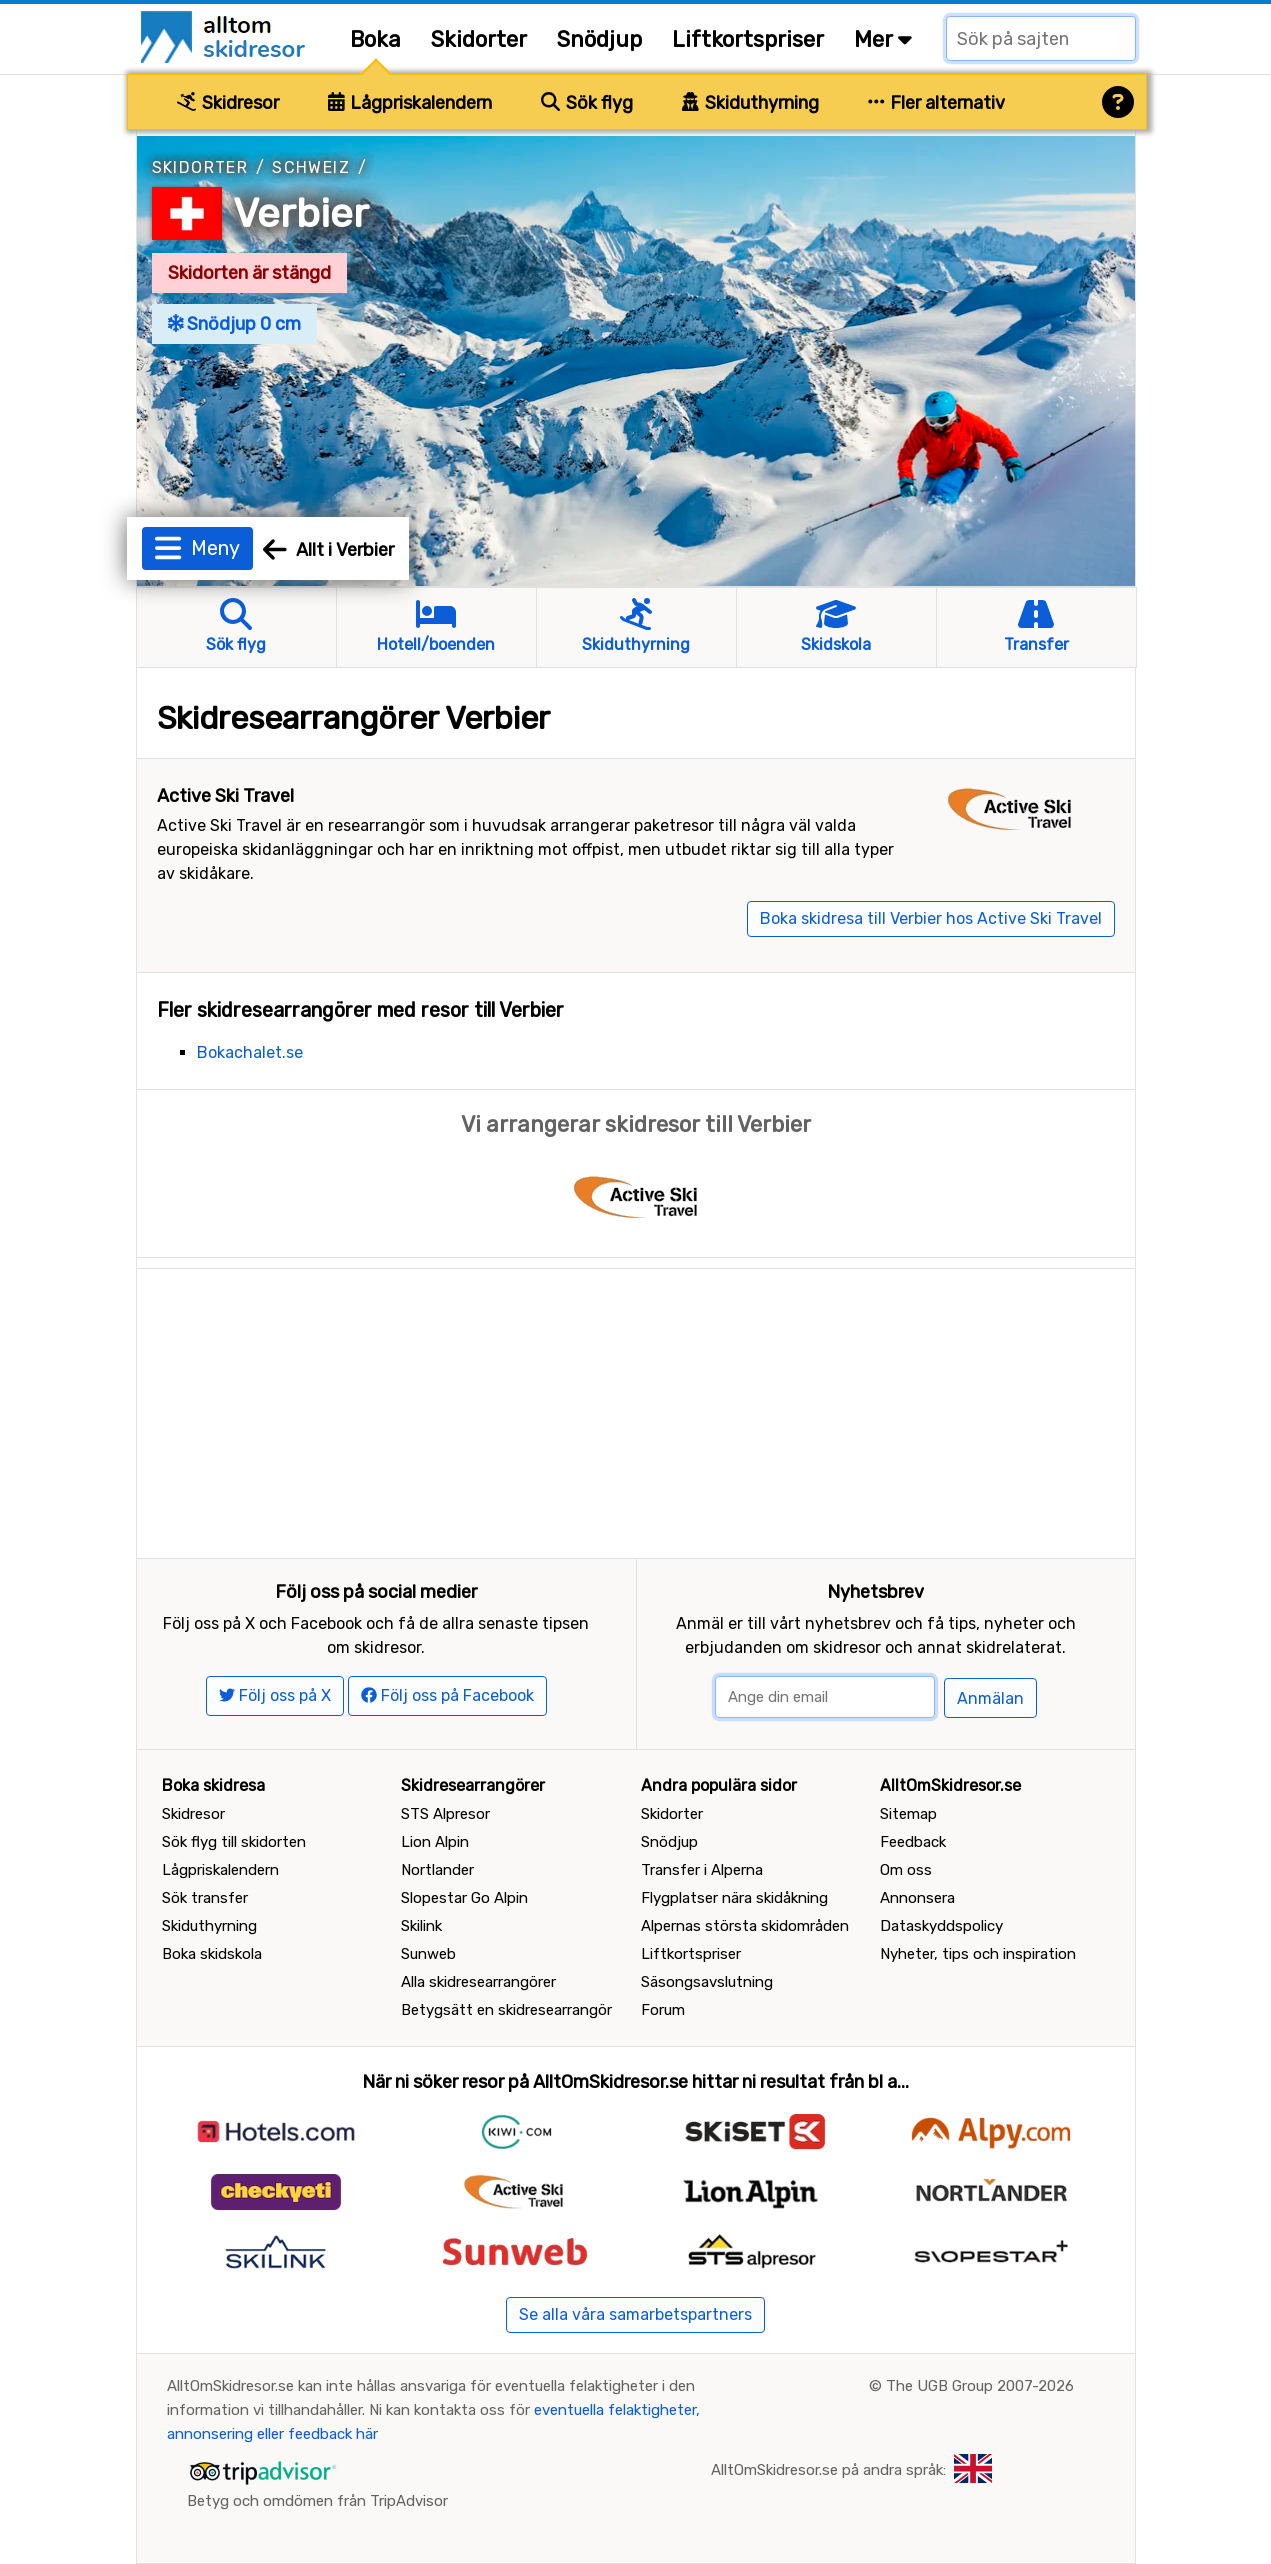 The height and width of the screenshot is (2564, 1271). Describe the element at coordinates (447, 1695) in the screenshot. I see `Följ oss på Facebook` at that location.